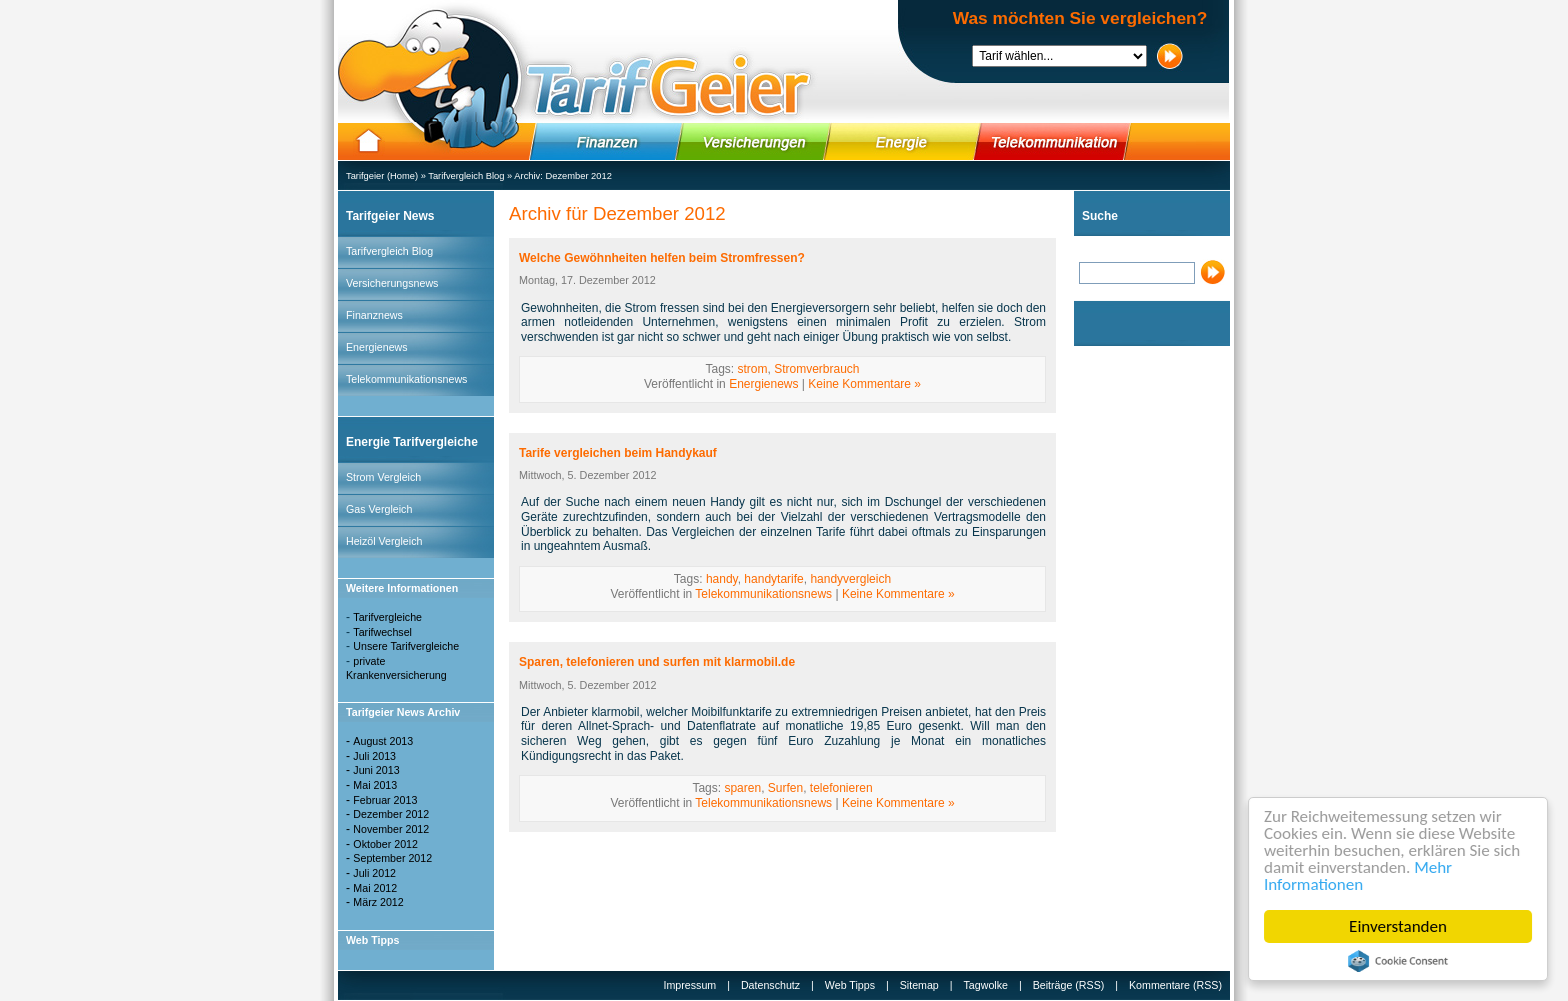  What do you see at coordinates (618, 453) in the screenshot?
I see `Tarife vergleichen beim Handykauf` at bounding box center [618, 453].